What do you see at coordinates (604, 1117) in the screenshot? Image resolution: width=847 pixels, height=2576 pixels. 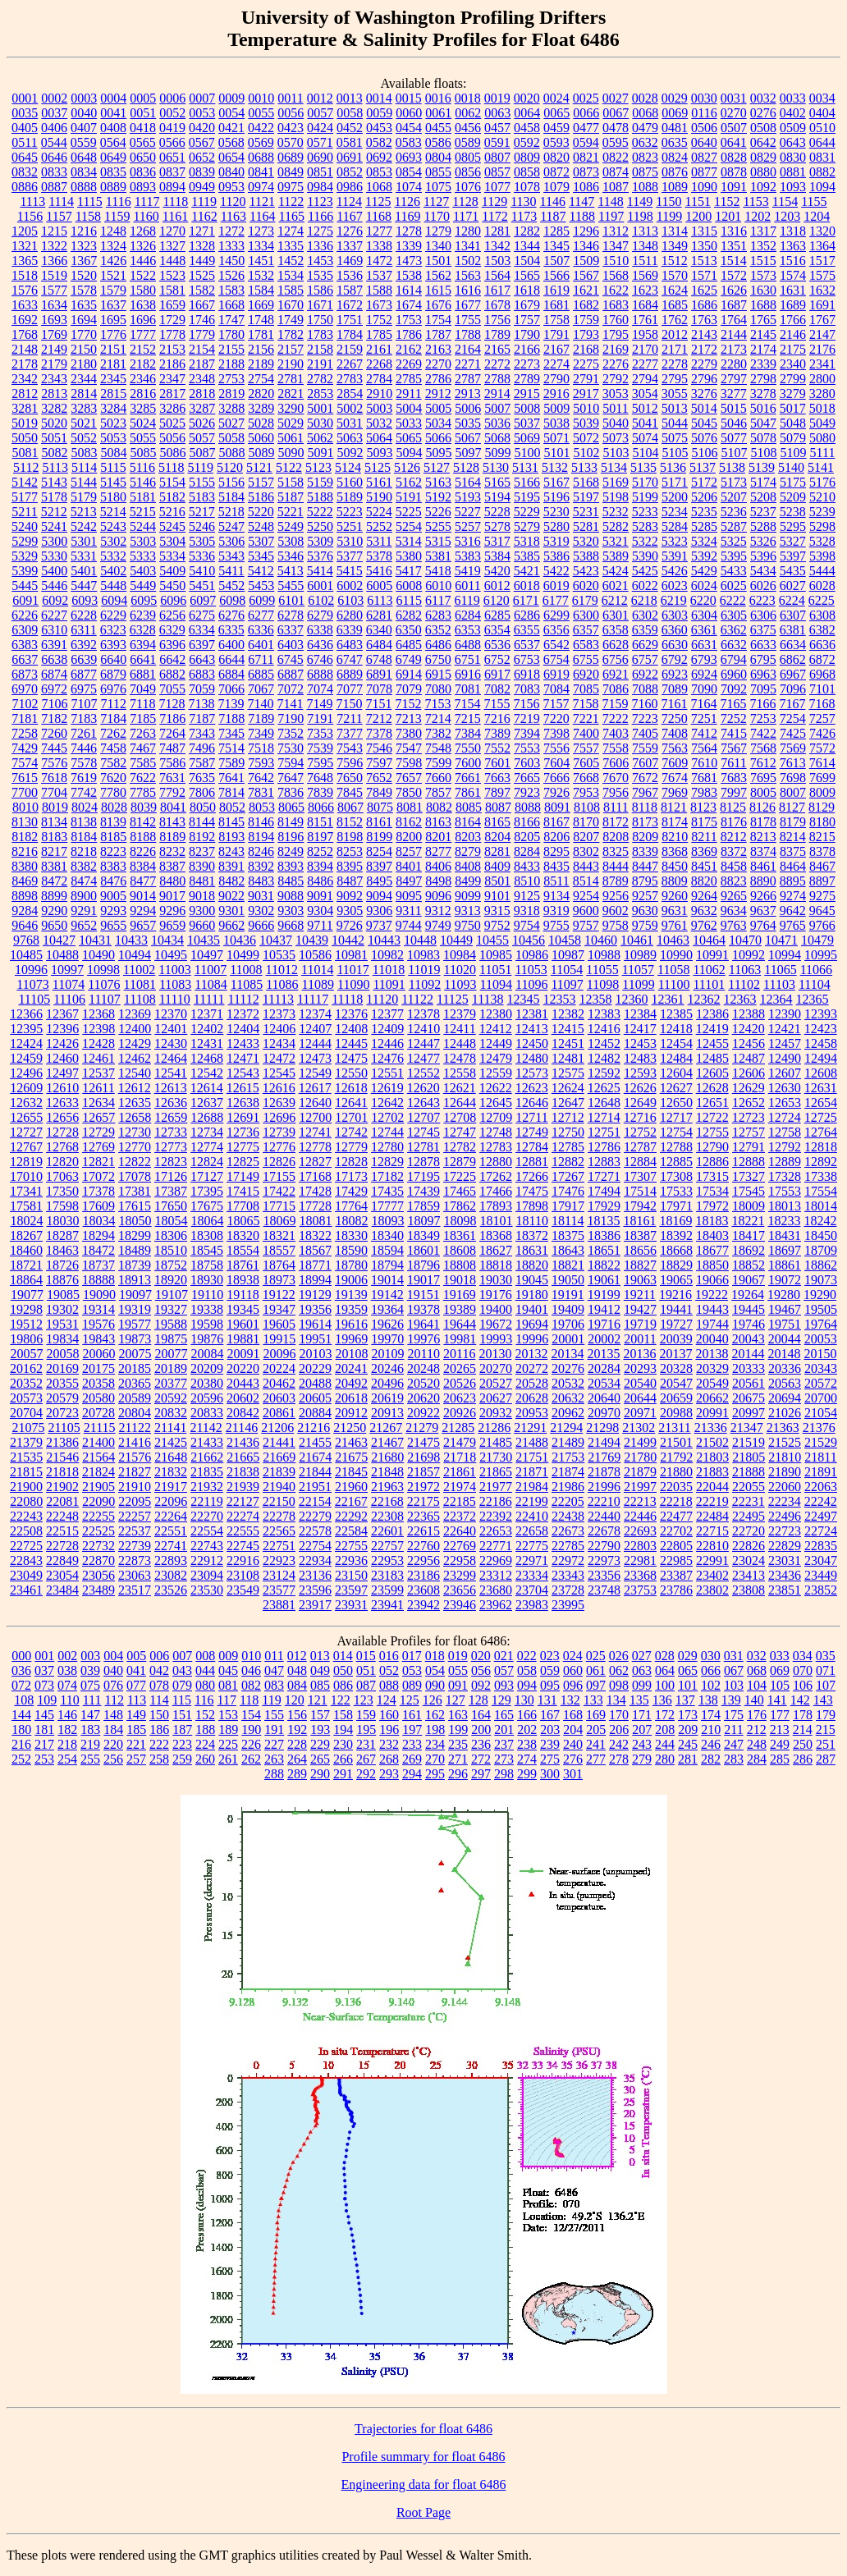 I see `12714` at bounding box center [604, 1117].